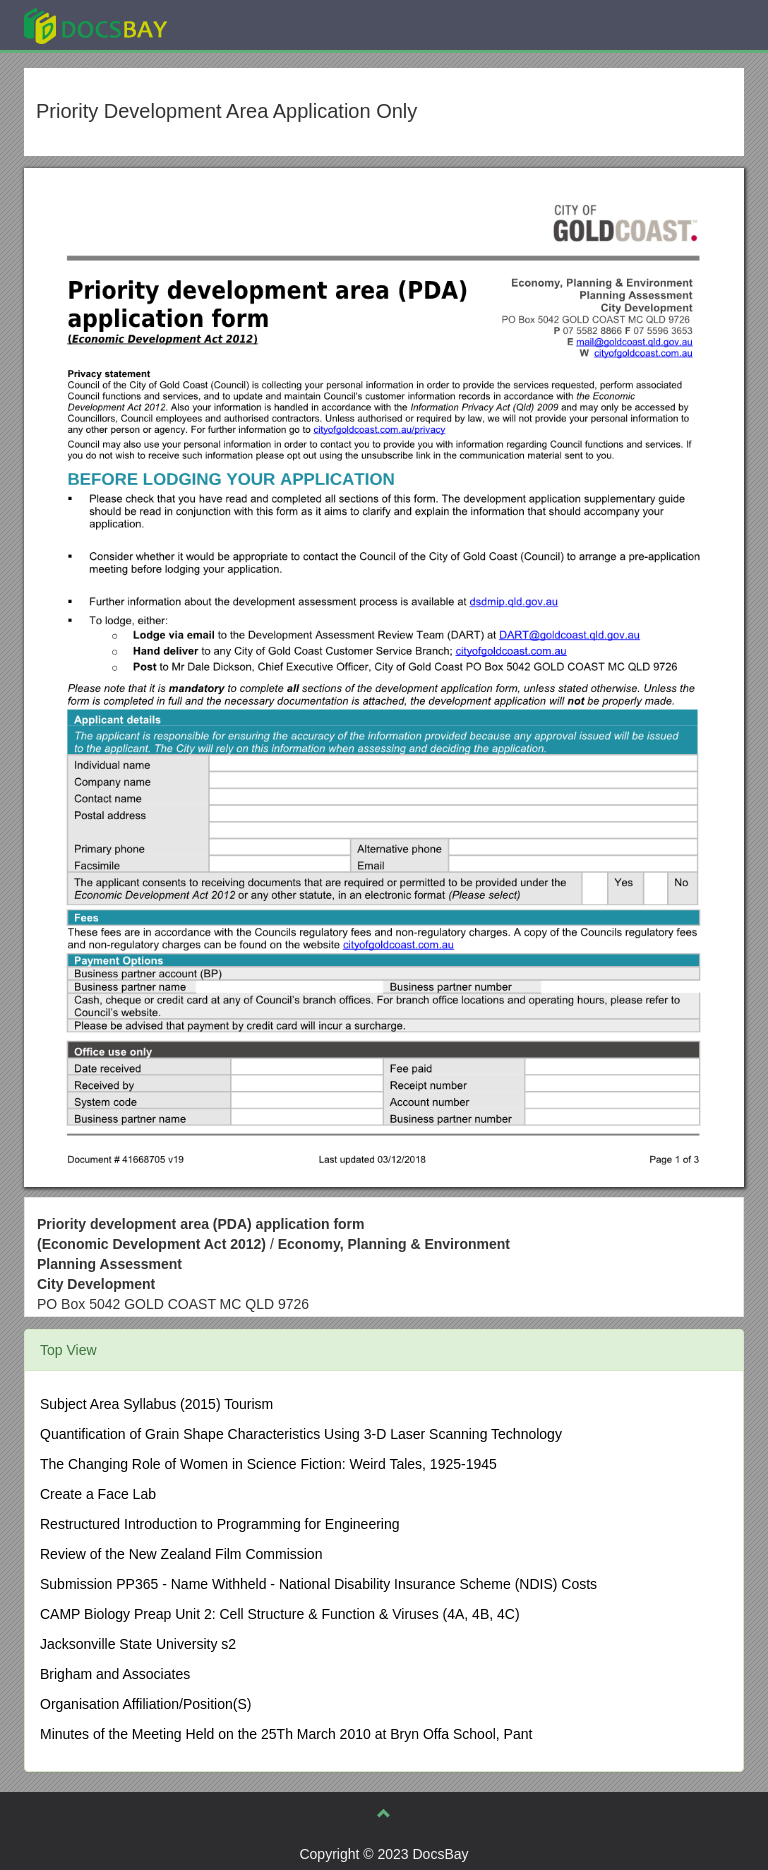  What do you see at coordinates (280, 1614) in the screenshot?
I see `CAMP Biology Preap Unit 2: Cell Structure & Function & Viruses (4A, 4B, 4C)` at bounding box center [280, 1614].